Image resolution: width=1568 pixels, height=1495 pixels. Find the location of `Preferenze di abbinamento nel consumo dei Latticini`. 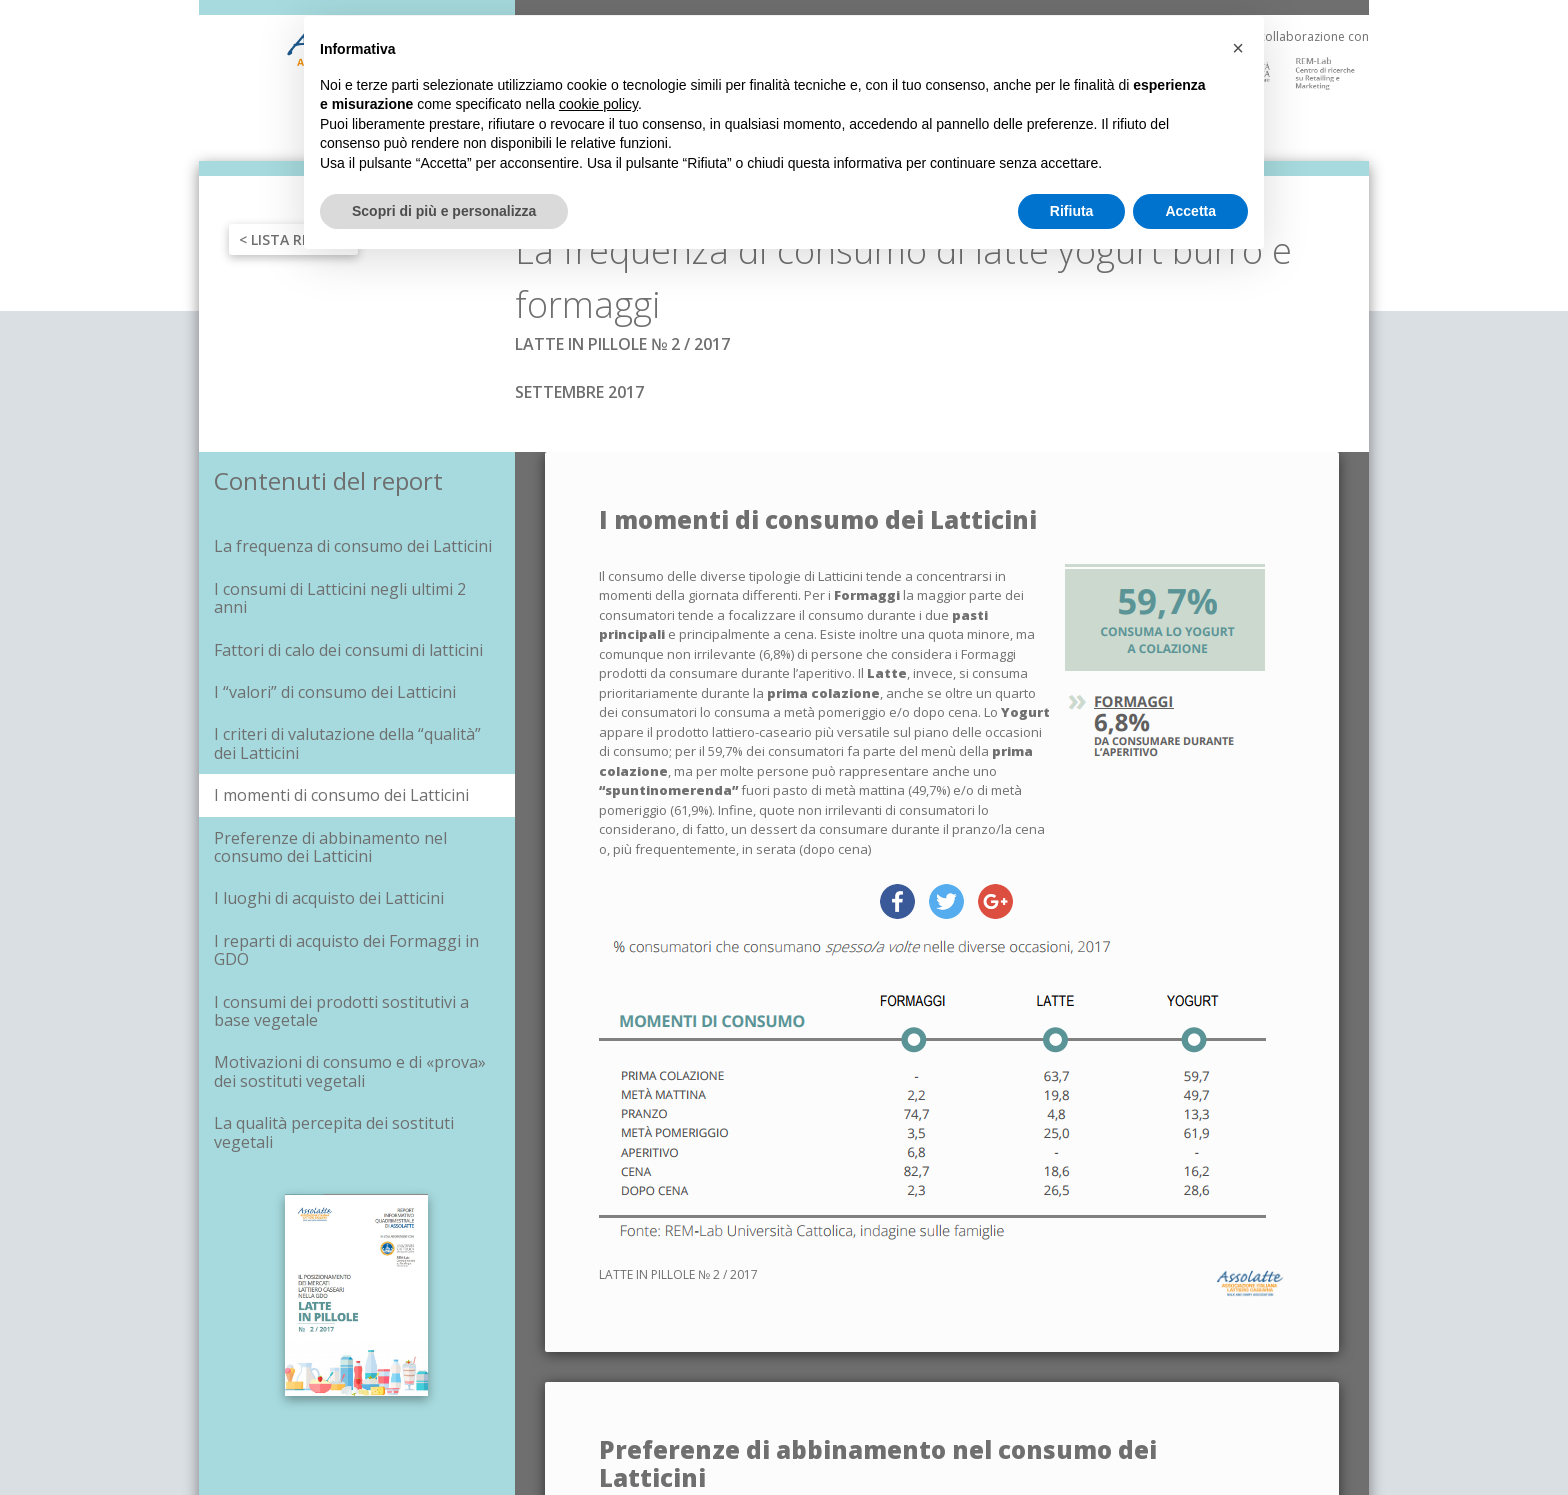

Preferenze di abbinamento nel consumo dei Latticini is located at coordinates (330, 847).